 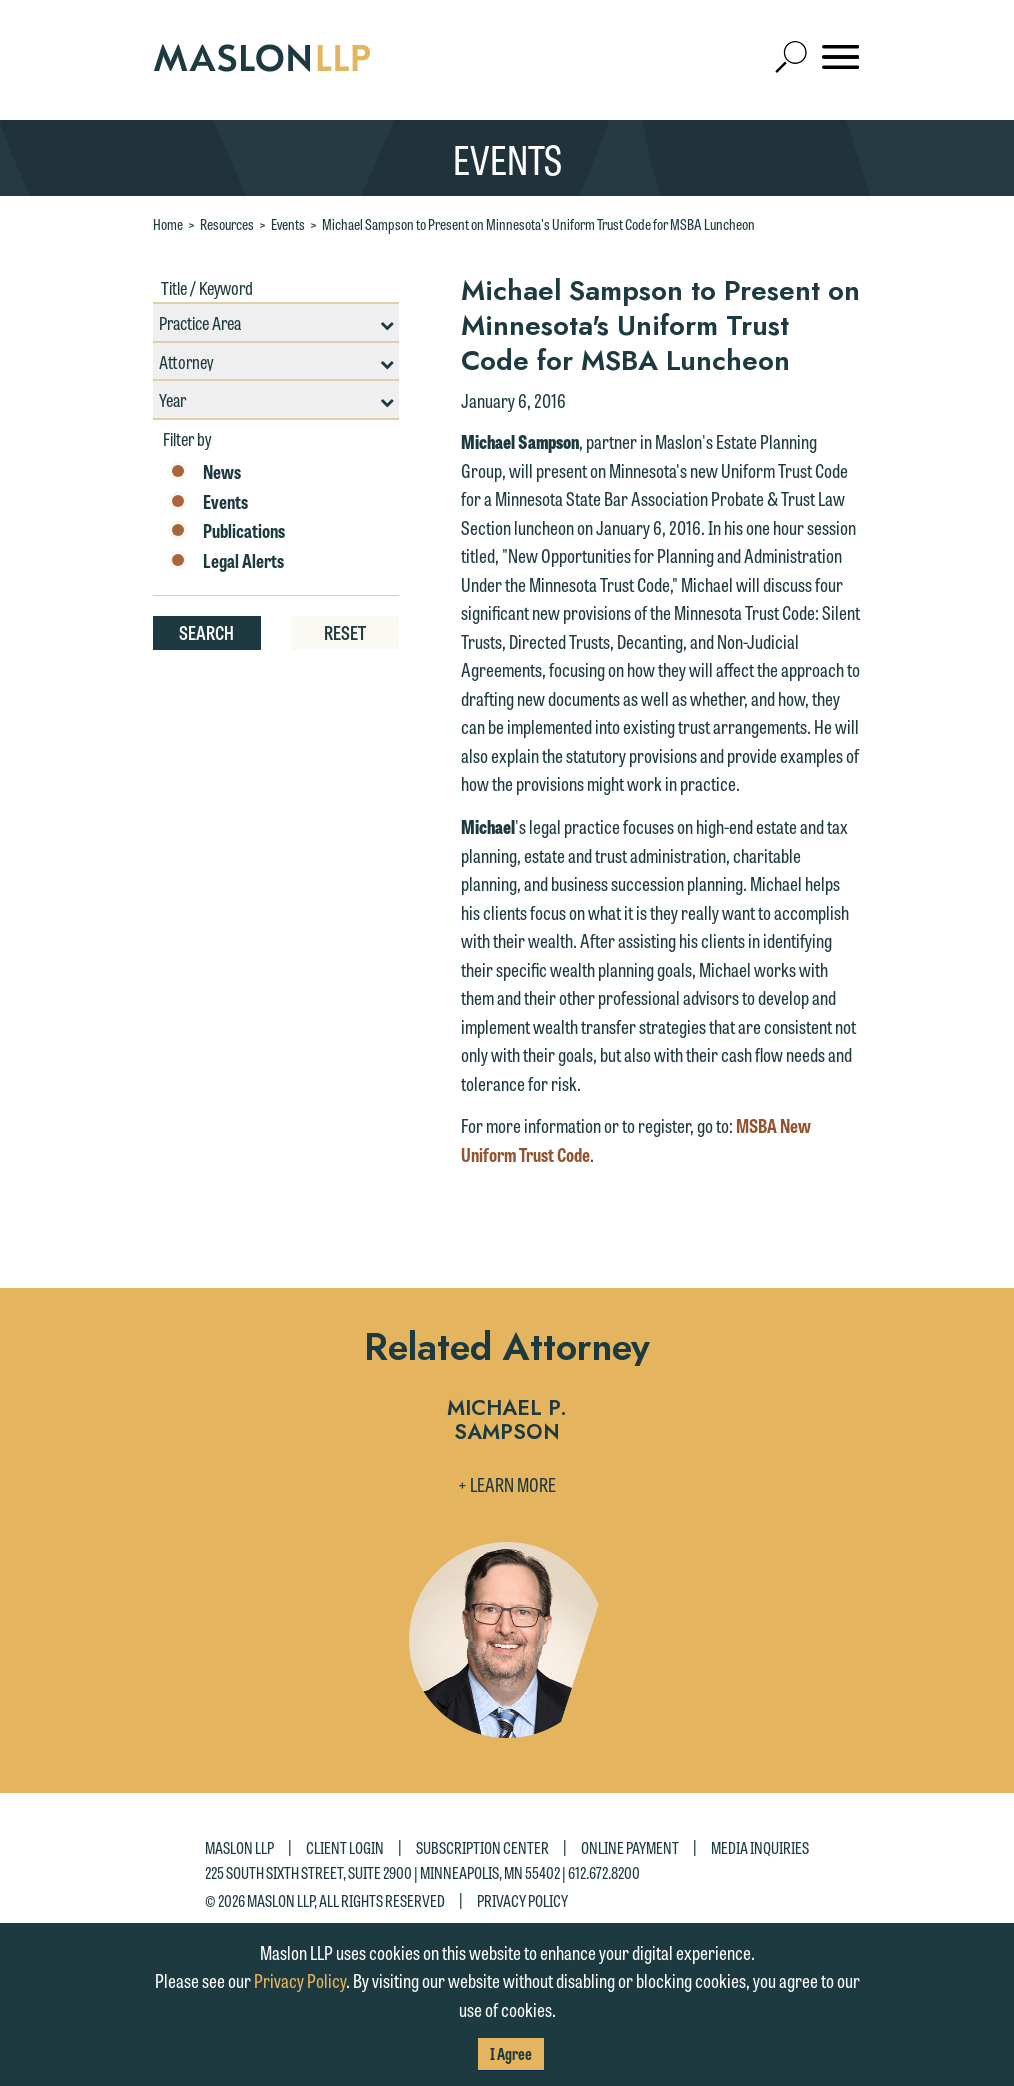 What do you see at coordinates (538, 224) in the screenshot?
I see `Michael Sampson to Present on Minnesota's Uniform Trust Code for MSBA Luncheon` at bounding box center [538, 224].